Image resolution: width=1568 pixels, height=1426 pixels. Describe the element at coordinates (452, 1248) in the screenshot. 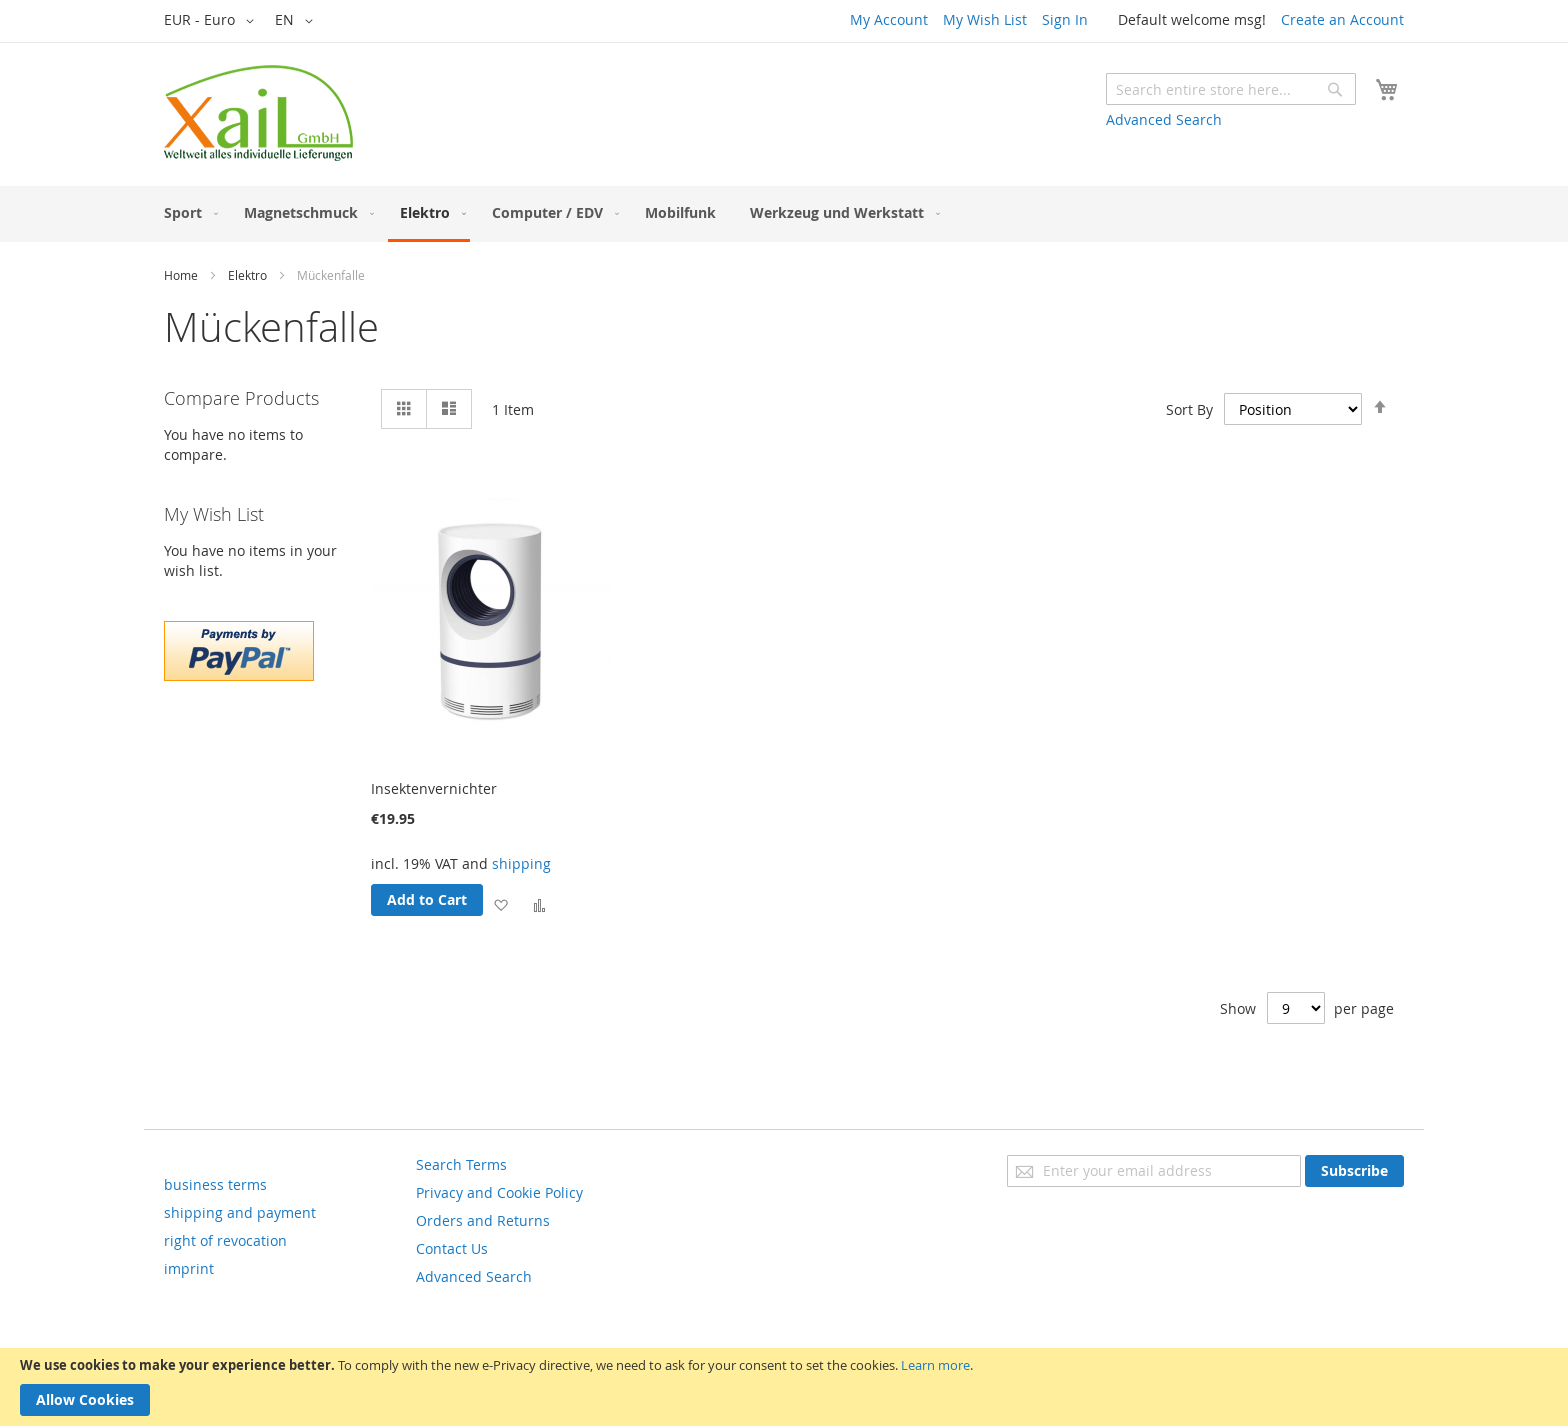

I see `Contact Us` at that location.